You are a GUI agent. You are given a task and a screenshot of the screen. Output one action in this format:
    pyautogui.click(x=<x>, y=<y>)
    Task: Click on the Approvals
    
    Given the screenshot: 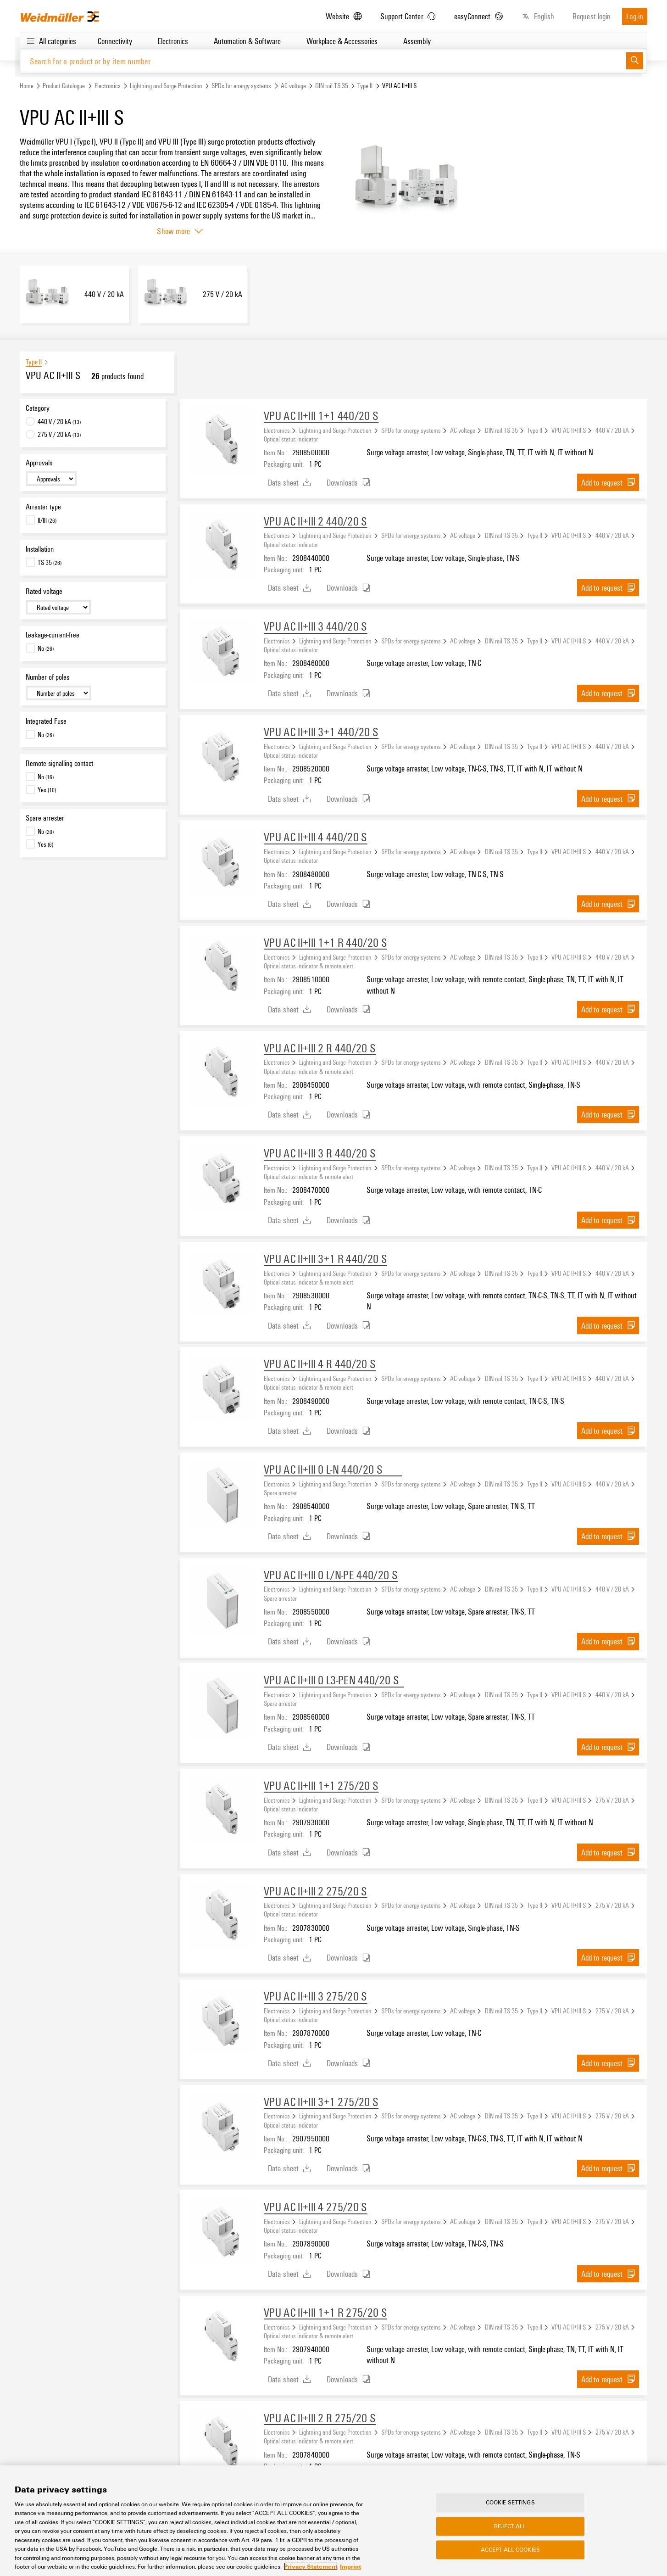 What is the action you would take?
    pyautogui.click(x=39, y=463)
    